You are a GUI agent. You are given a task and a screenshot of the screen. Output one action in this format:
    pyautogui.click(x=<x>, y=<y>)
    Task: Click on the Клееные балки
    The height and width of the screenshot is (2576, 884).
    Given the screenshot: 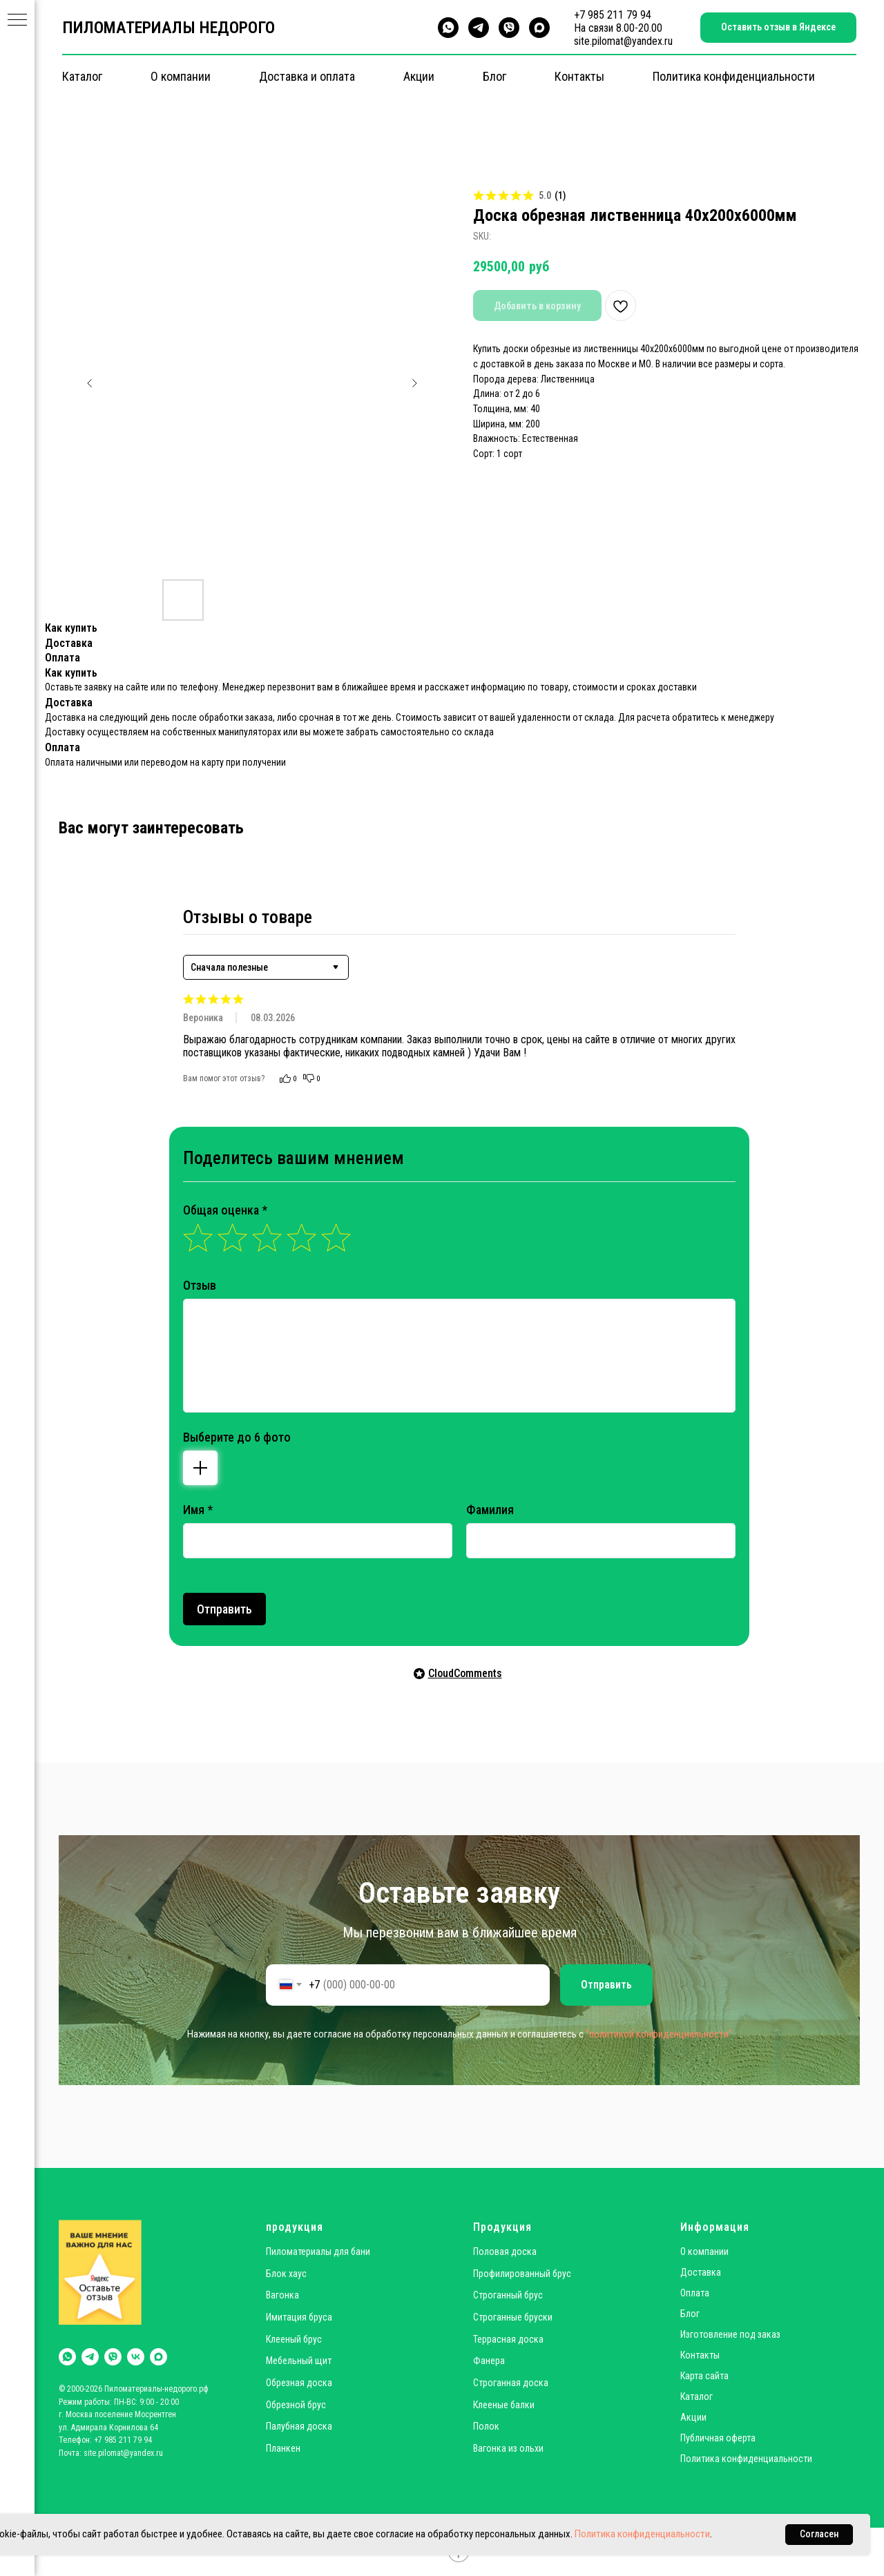 What is the action you would take?
    pyautogui.click(x=504, y=2404)
    